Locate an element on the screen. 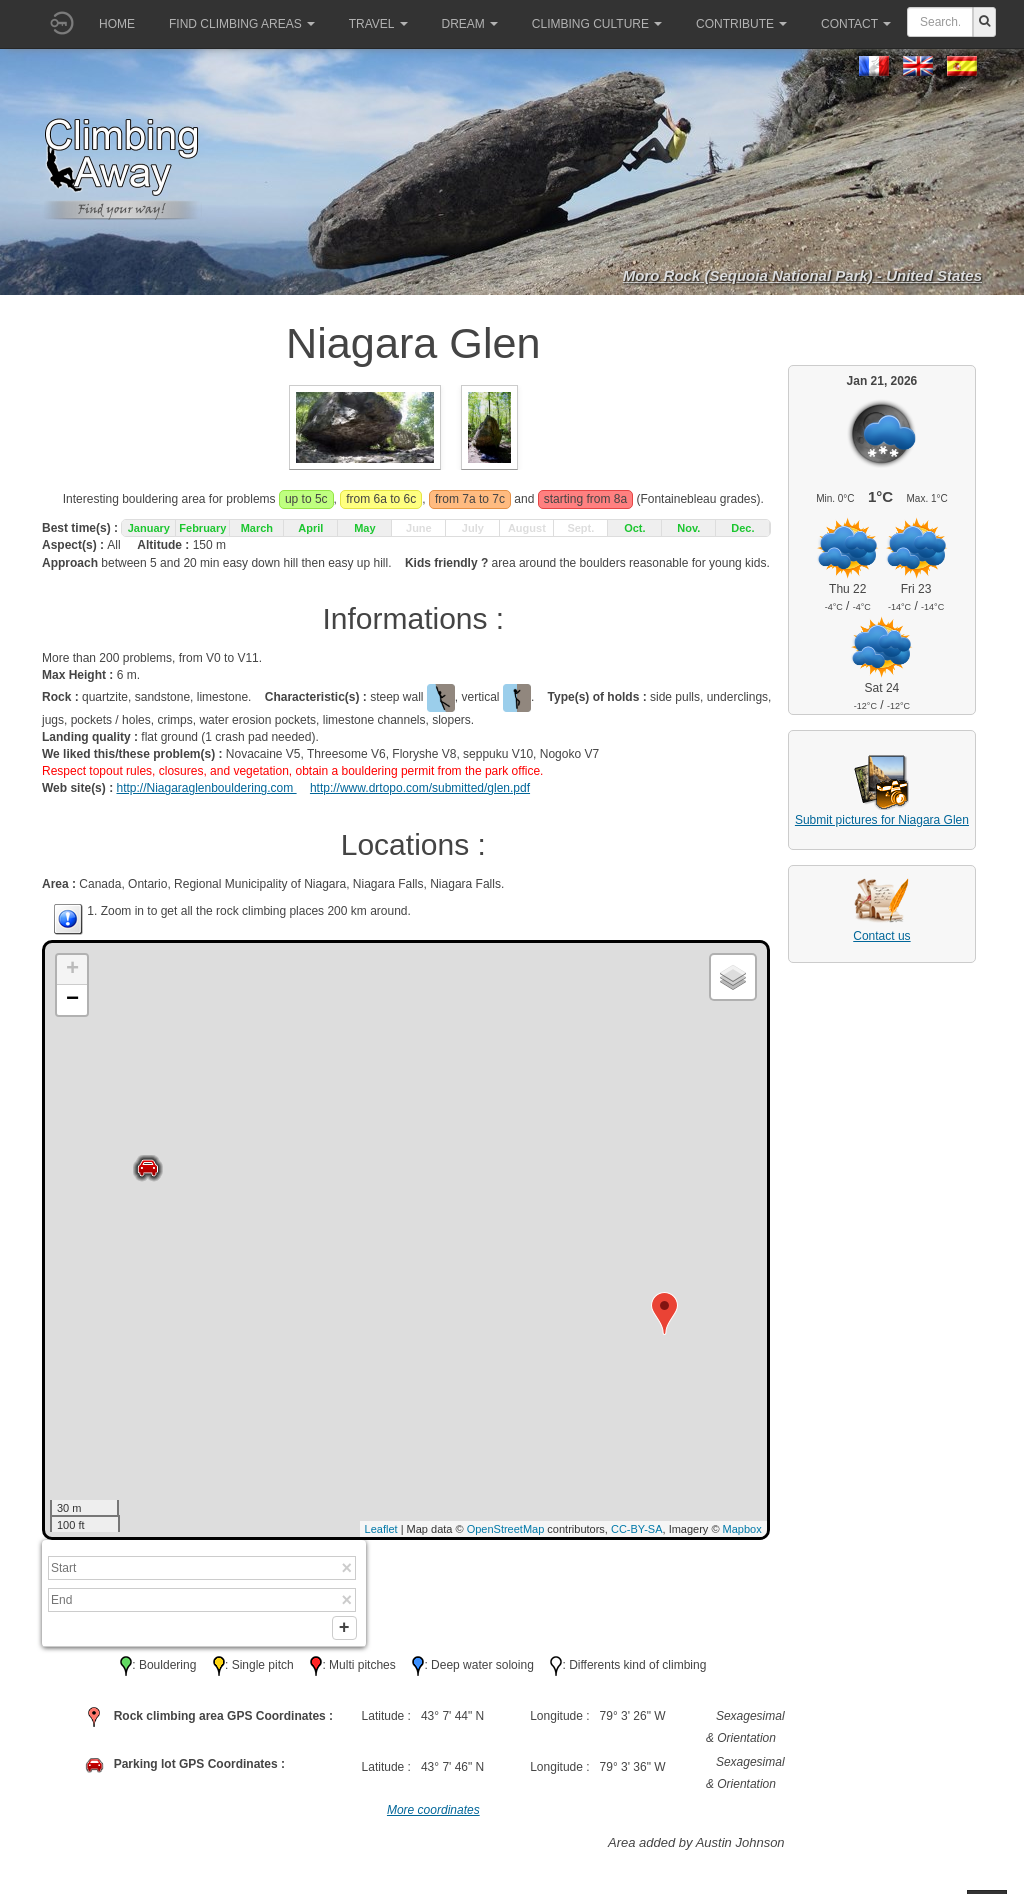 Image resolution: width=1024 pixels, height=1894 pixels. Dream is located at coordinates (470, 24).